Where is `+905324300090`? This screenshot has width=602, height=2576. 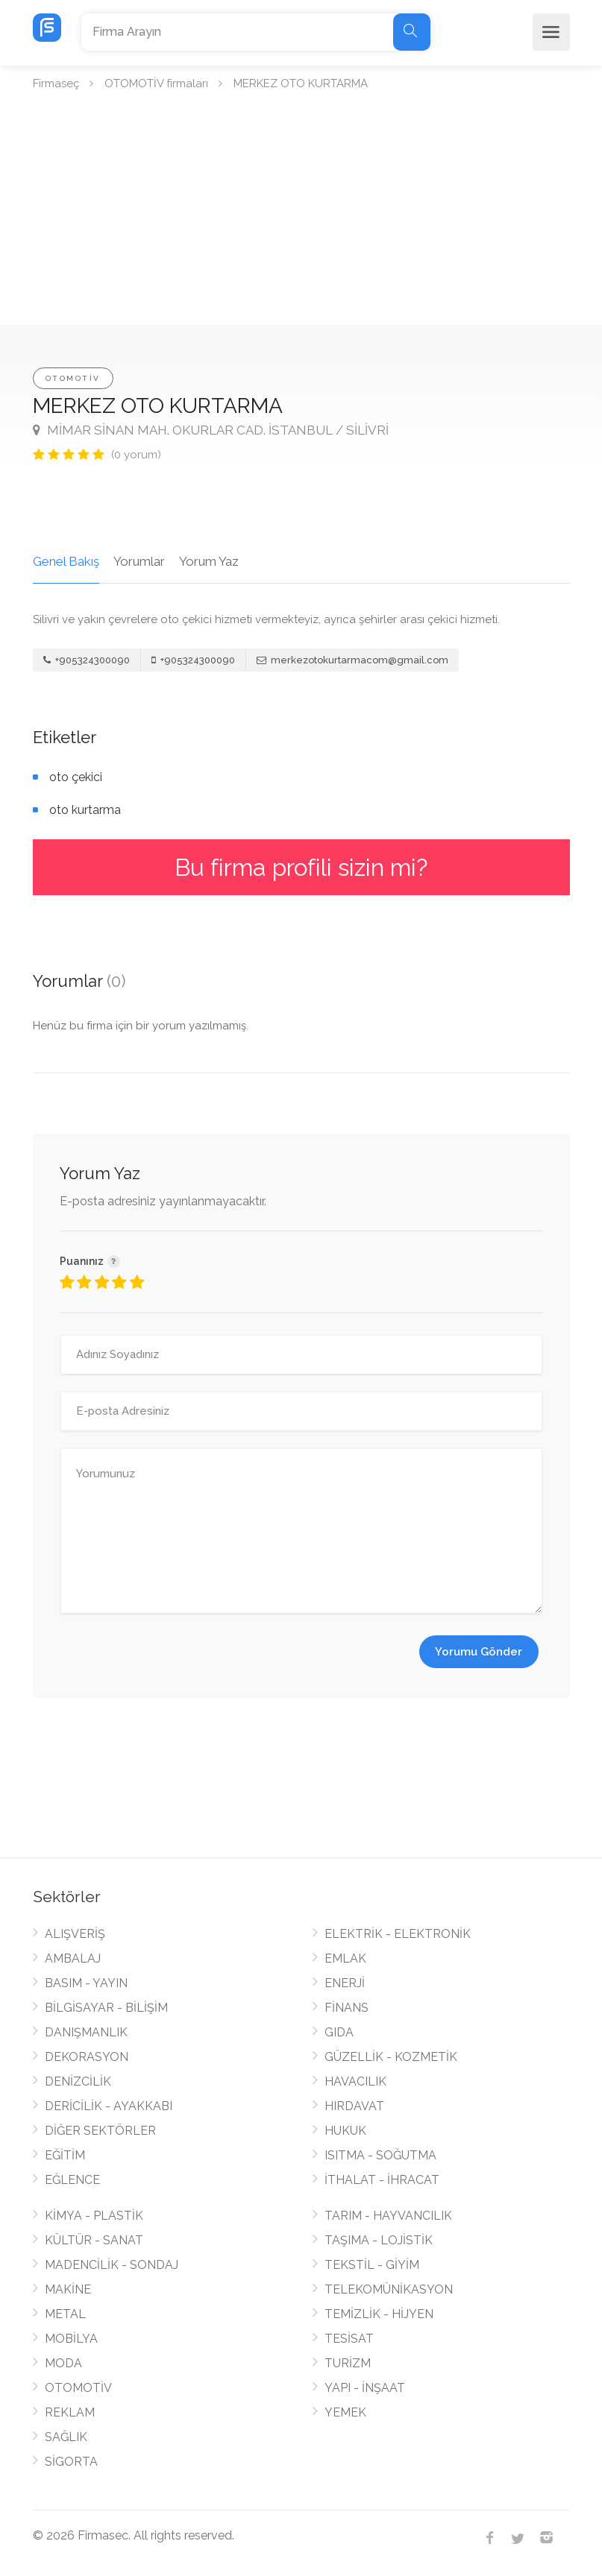 +905324300090 is located at coordinates (86, 660).